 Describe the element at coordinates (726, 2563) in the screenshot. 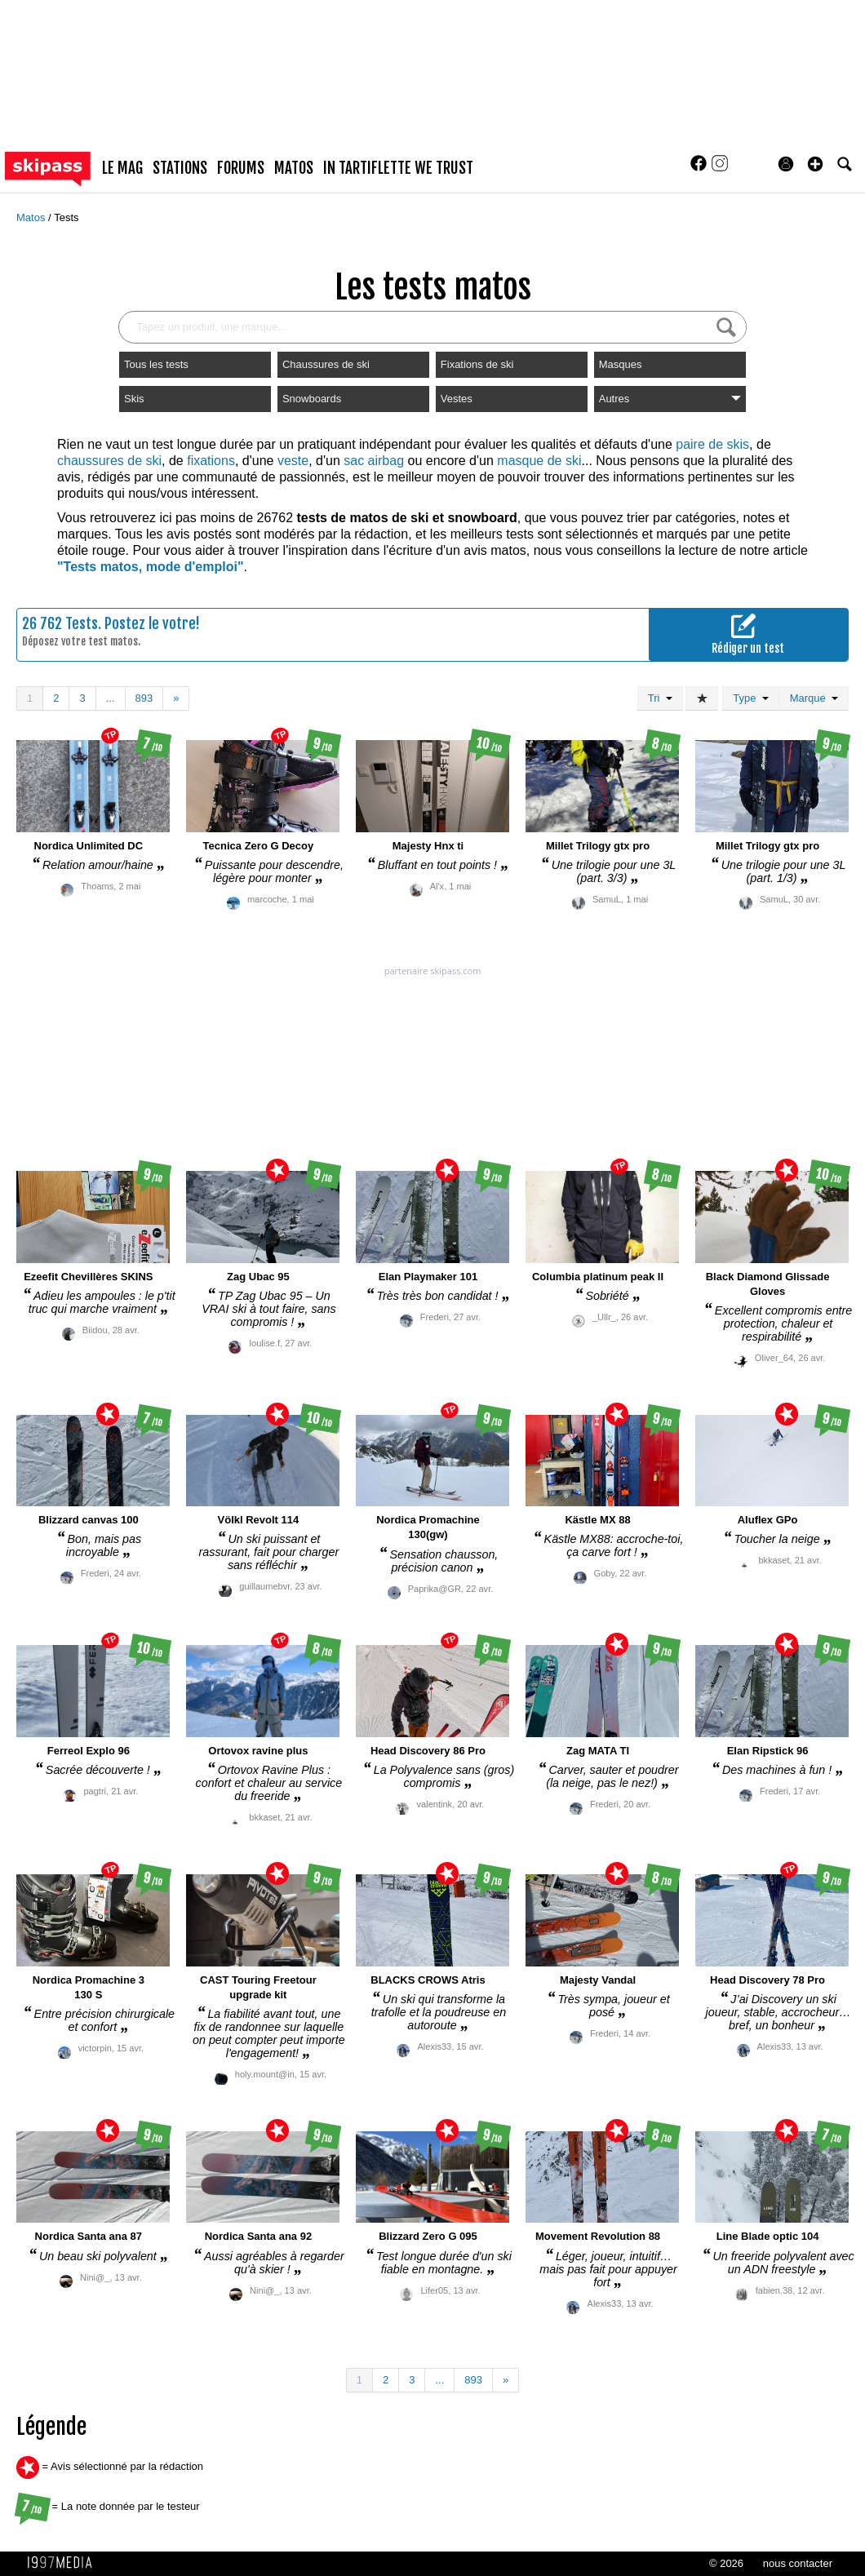

I see `© 2026` at that location.